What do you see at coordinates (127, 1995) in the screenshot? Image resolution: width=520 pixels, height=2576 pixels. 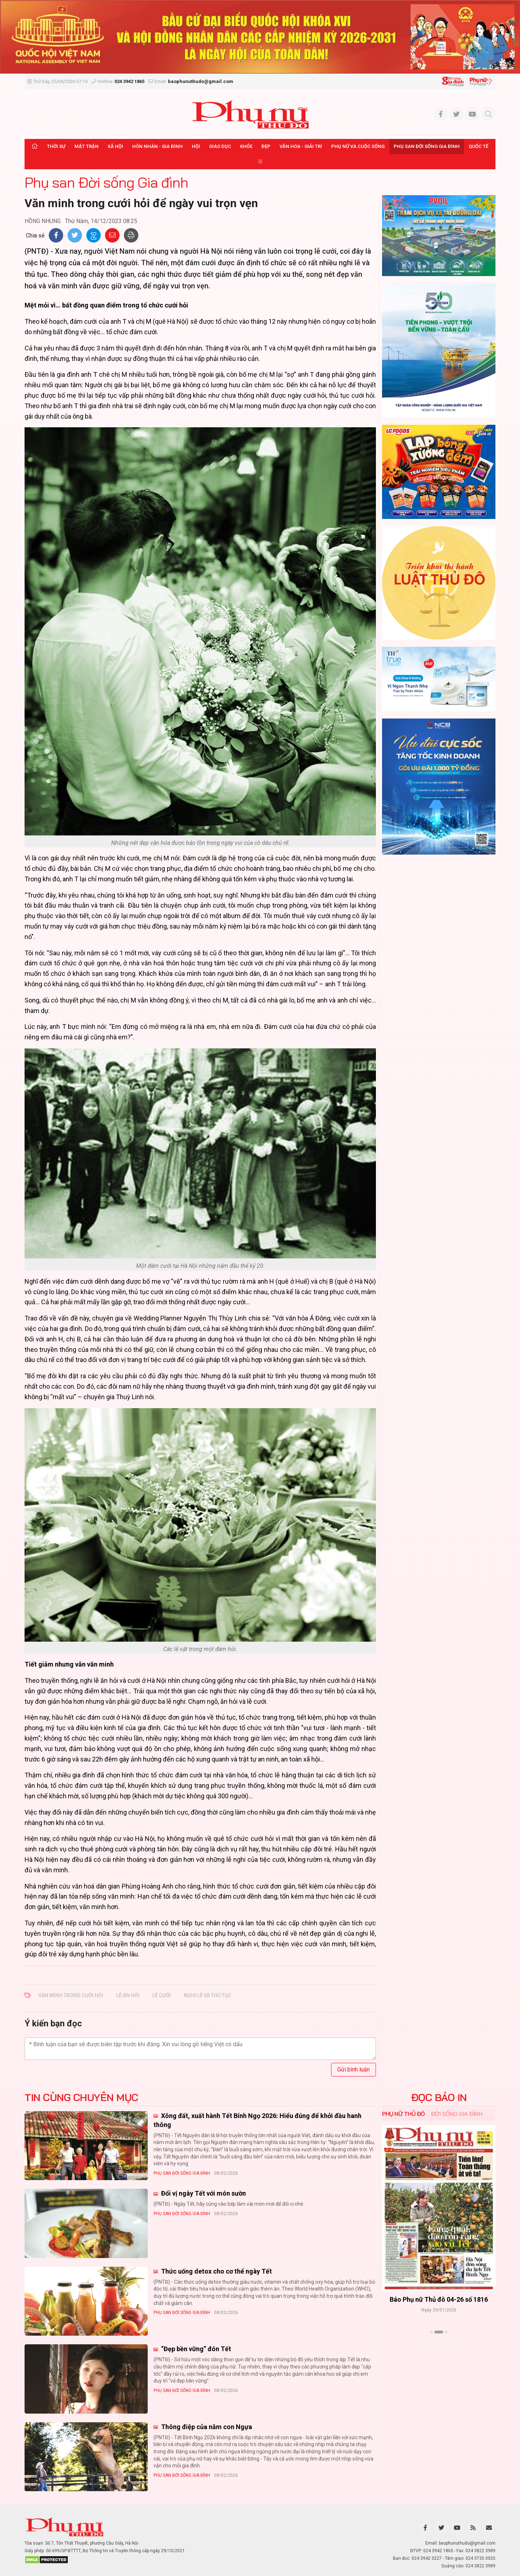 I see `lễ ăn hỏi` at bounding box center [127, 1995].